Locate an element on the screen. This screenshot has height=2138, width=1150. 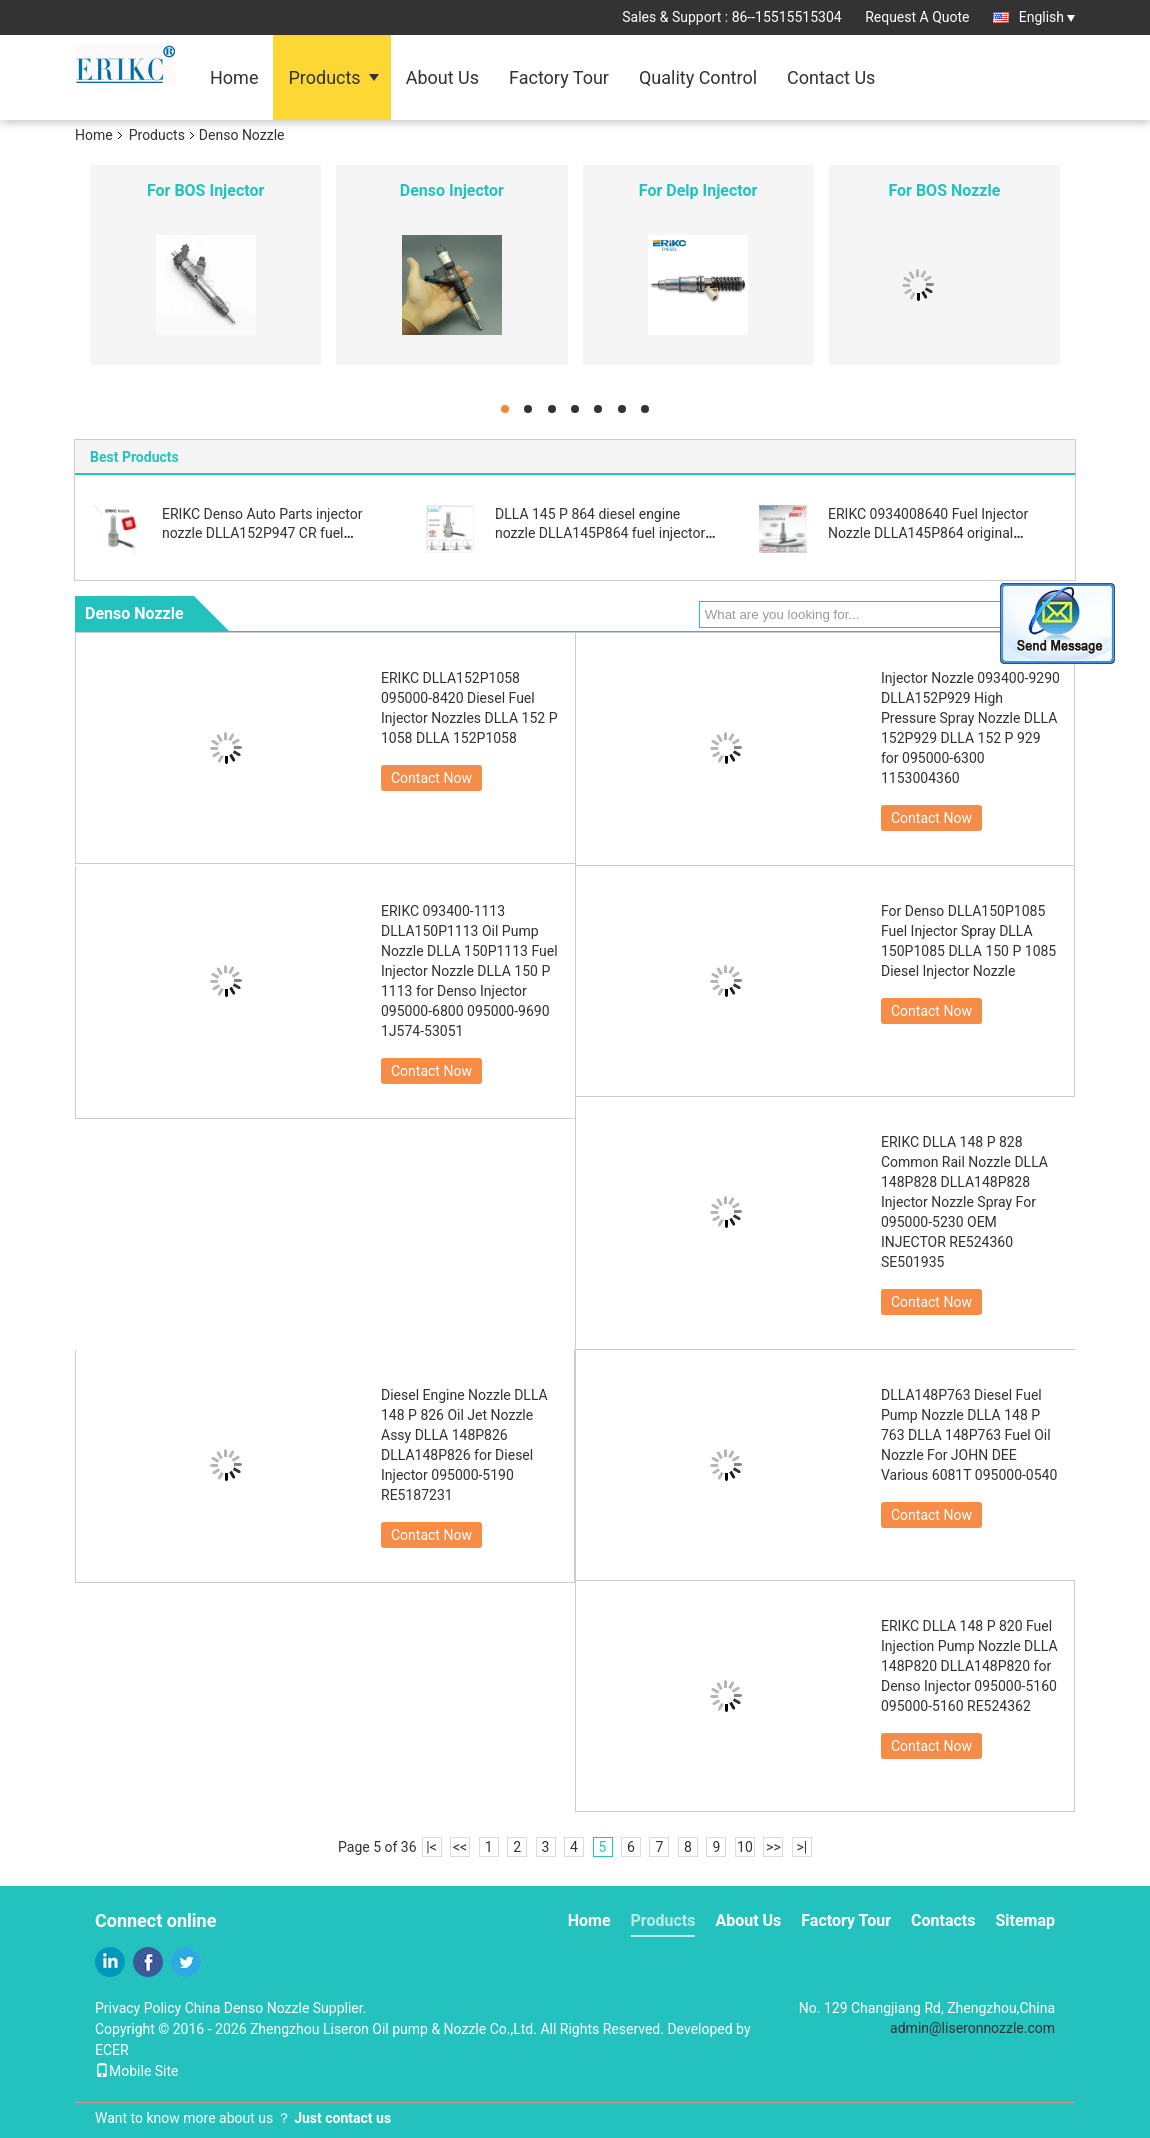
China Denso Nozzle Supplier. is located at coordinates (276, 2008).